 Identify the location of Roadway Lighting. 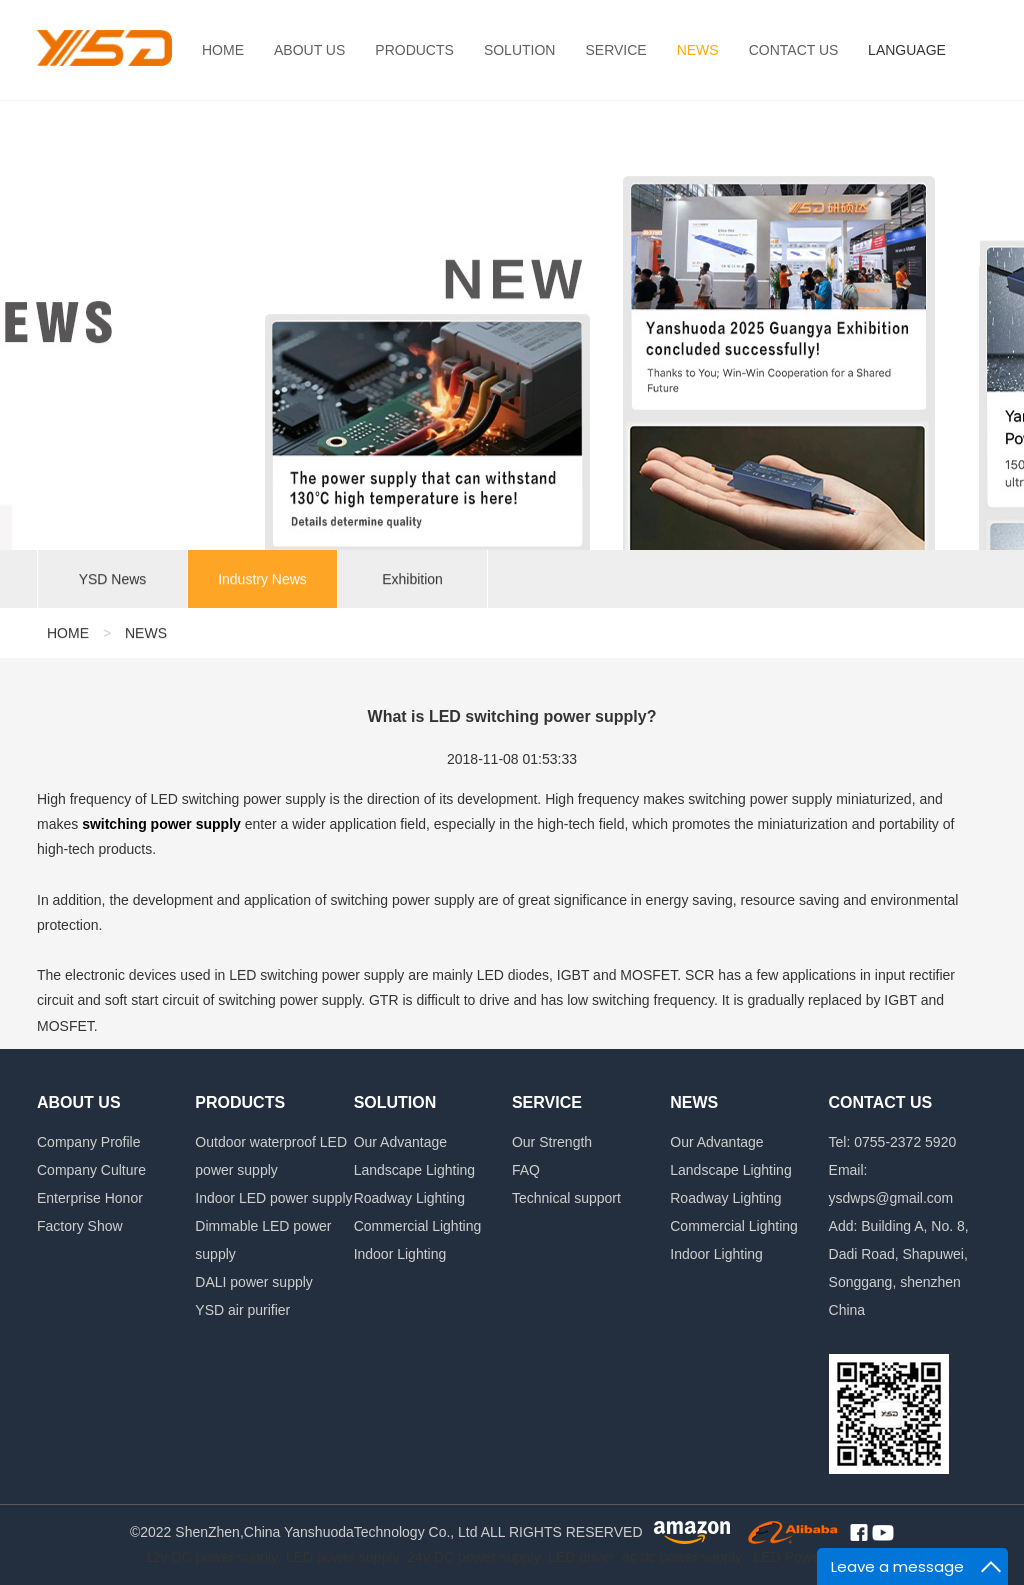
(409, 1198).